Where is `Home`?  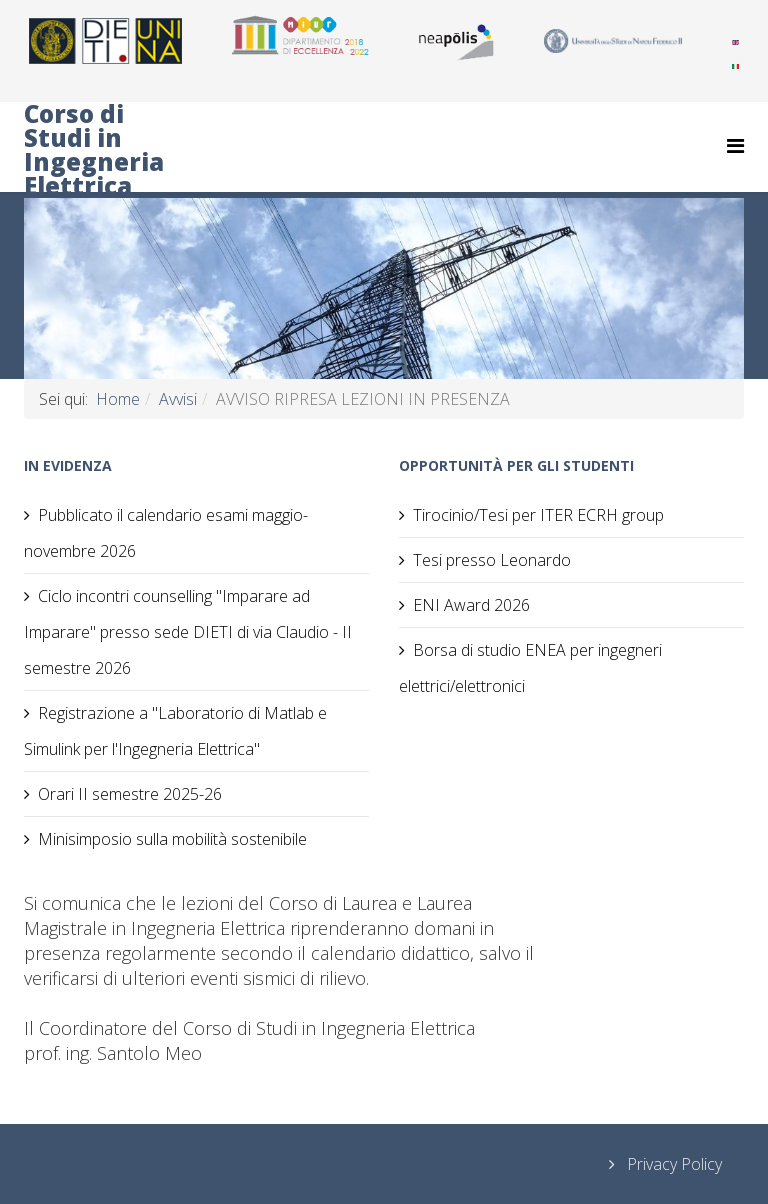 Home is located at coordinates (118, 399).